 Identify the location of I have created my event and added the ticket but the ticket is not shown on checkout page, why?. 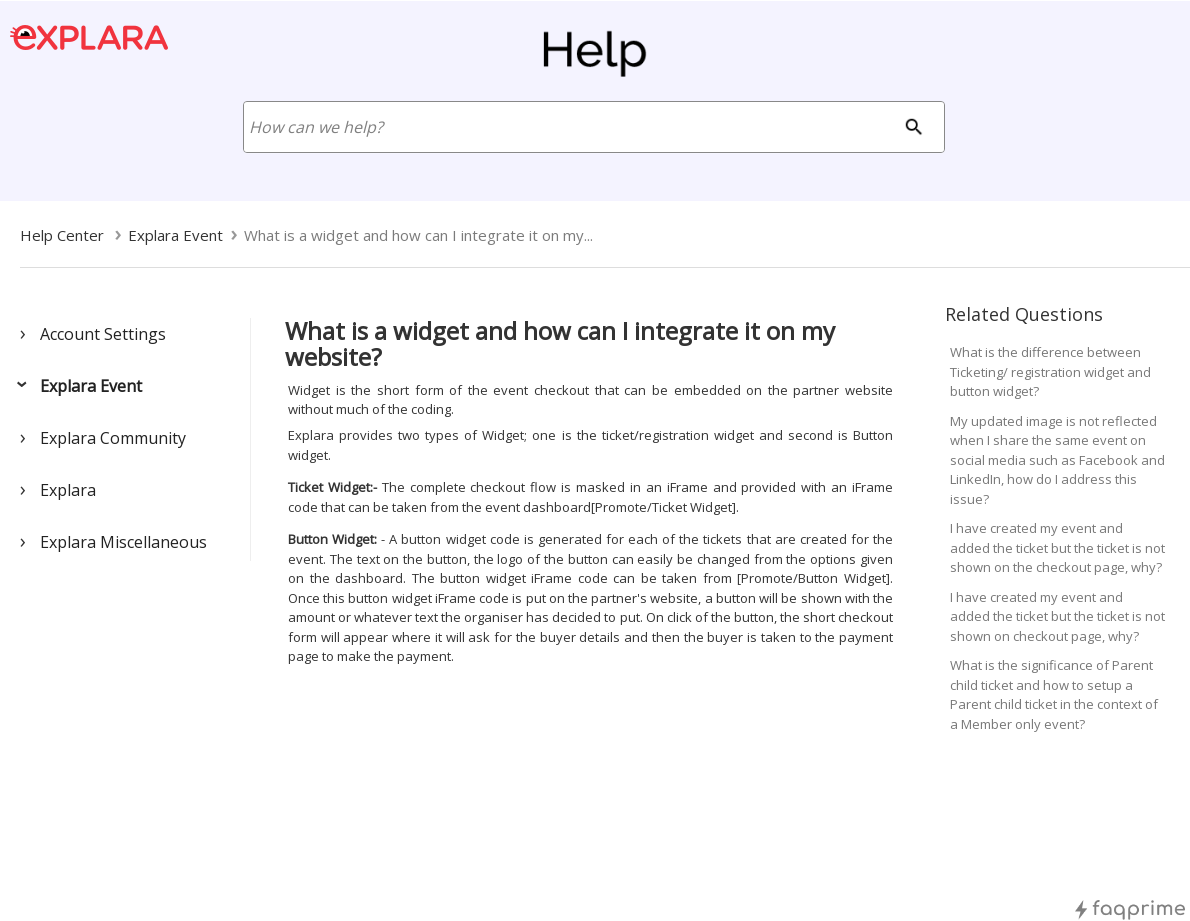
(1057, 616).